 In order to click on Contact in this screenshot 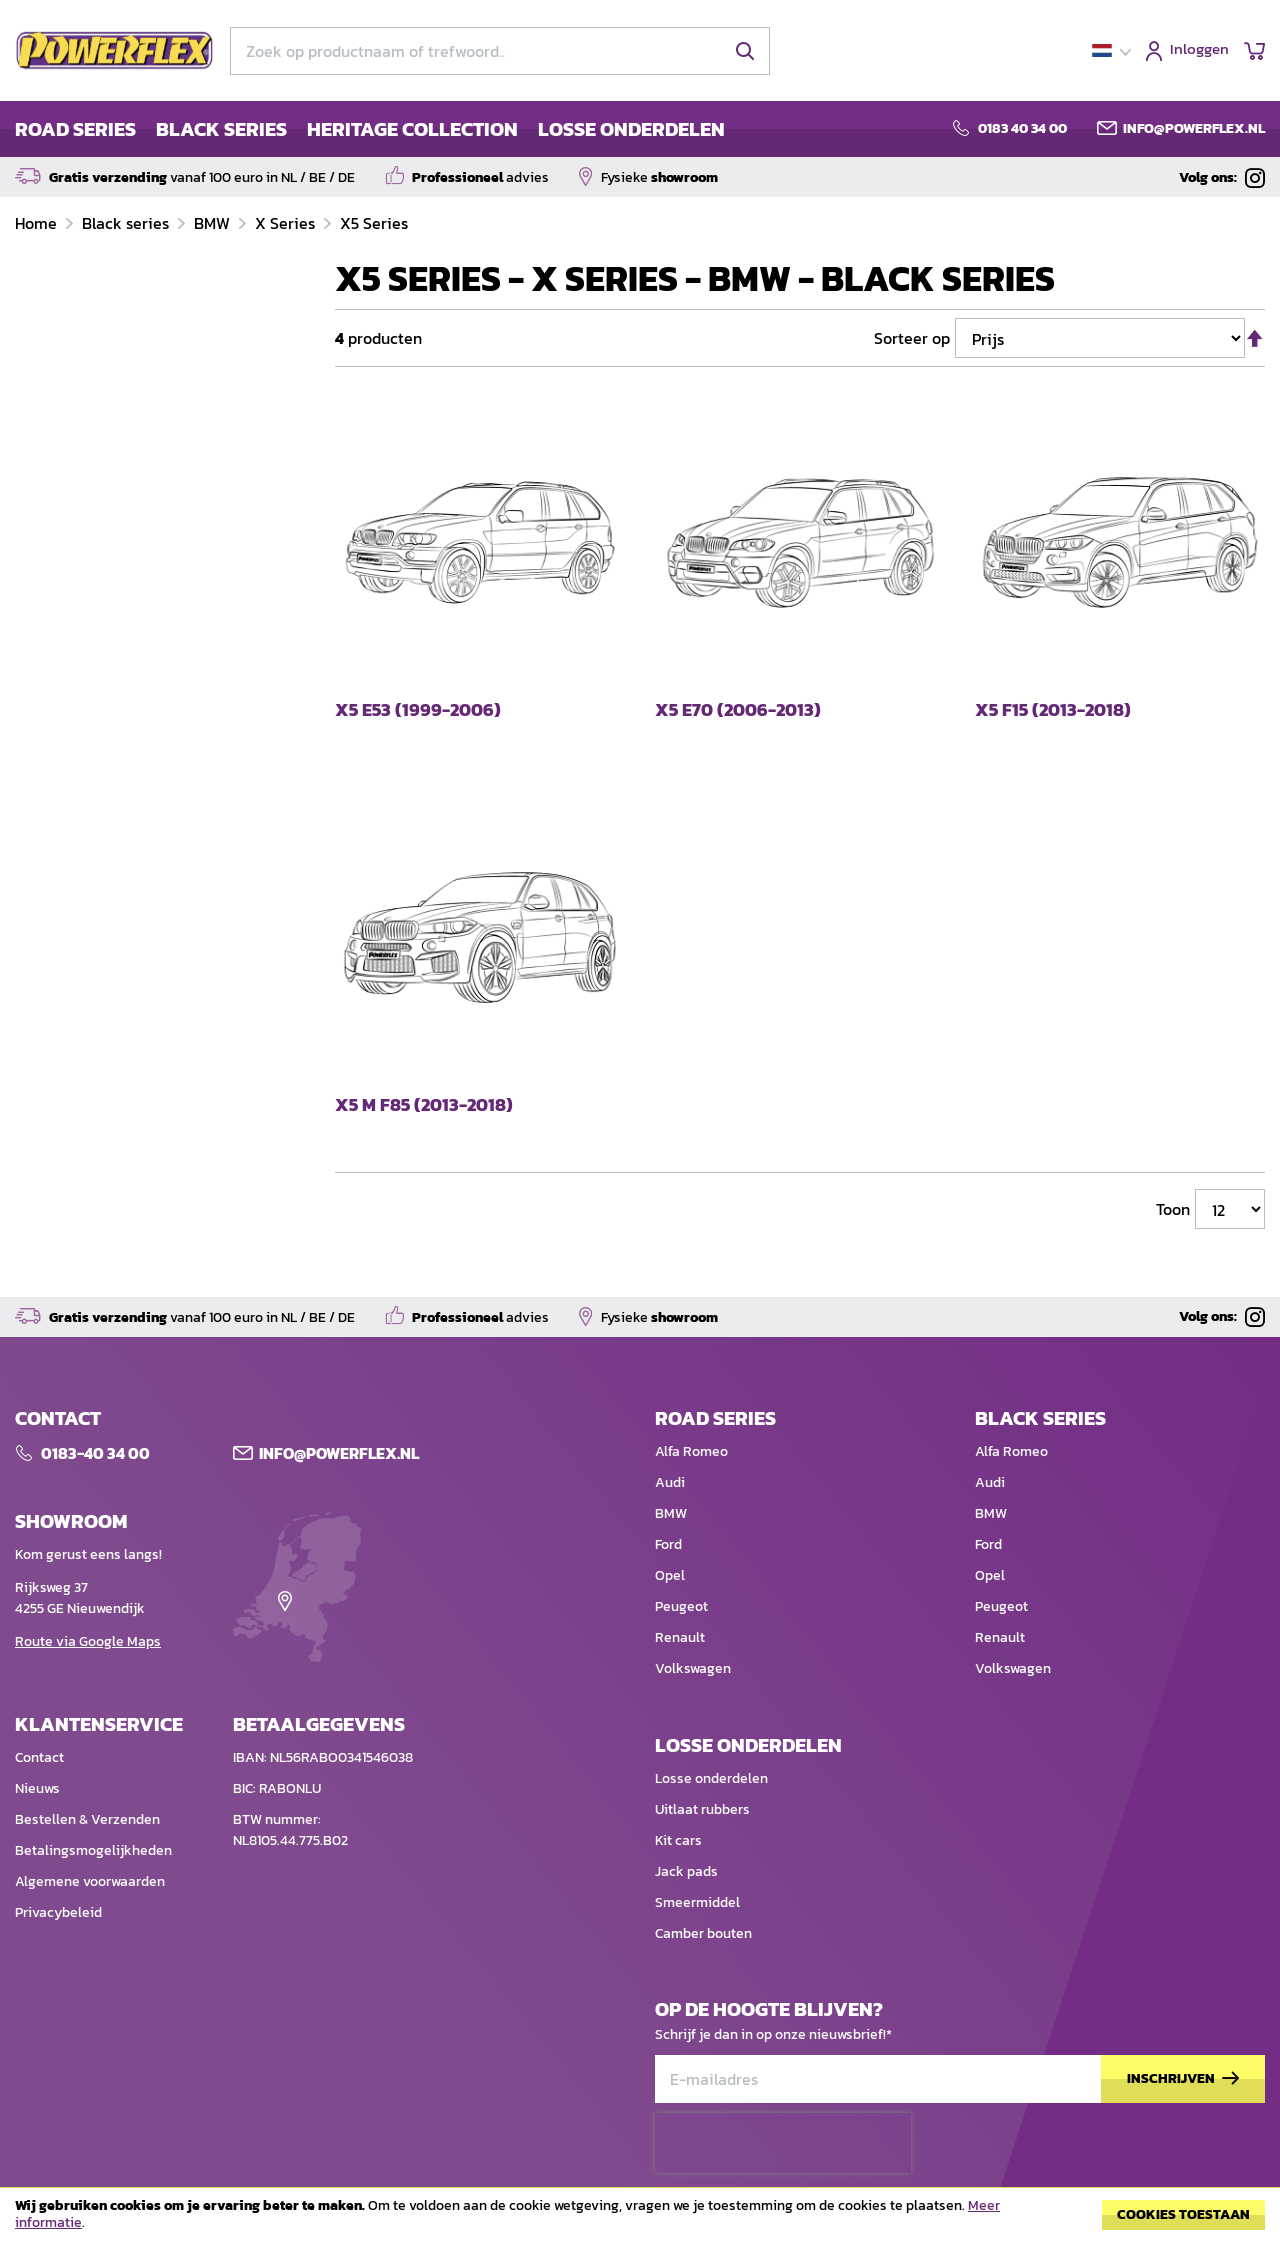, I will do `click(39, 1757)`.